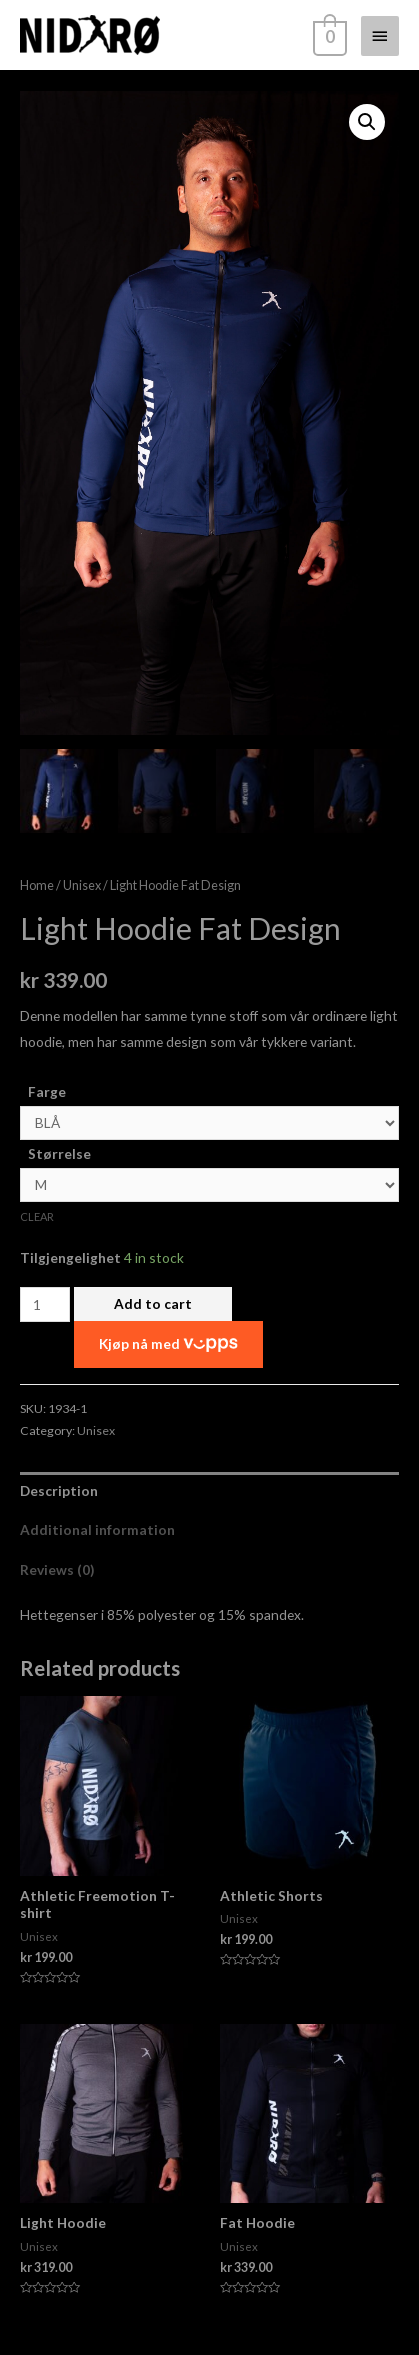 The image size is (419, 2355). I want to click on Add to cart, so click(153, 1303).